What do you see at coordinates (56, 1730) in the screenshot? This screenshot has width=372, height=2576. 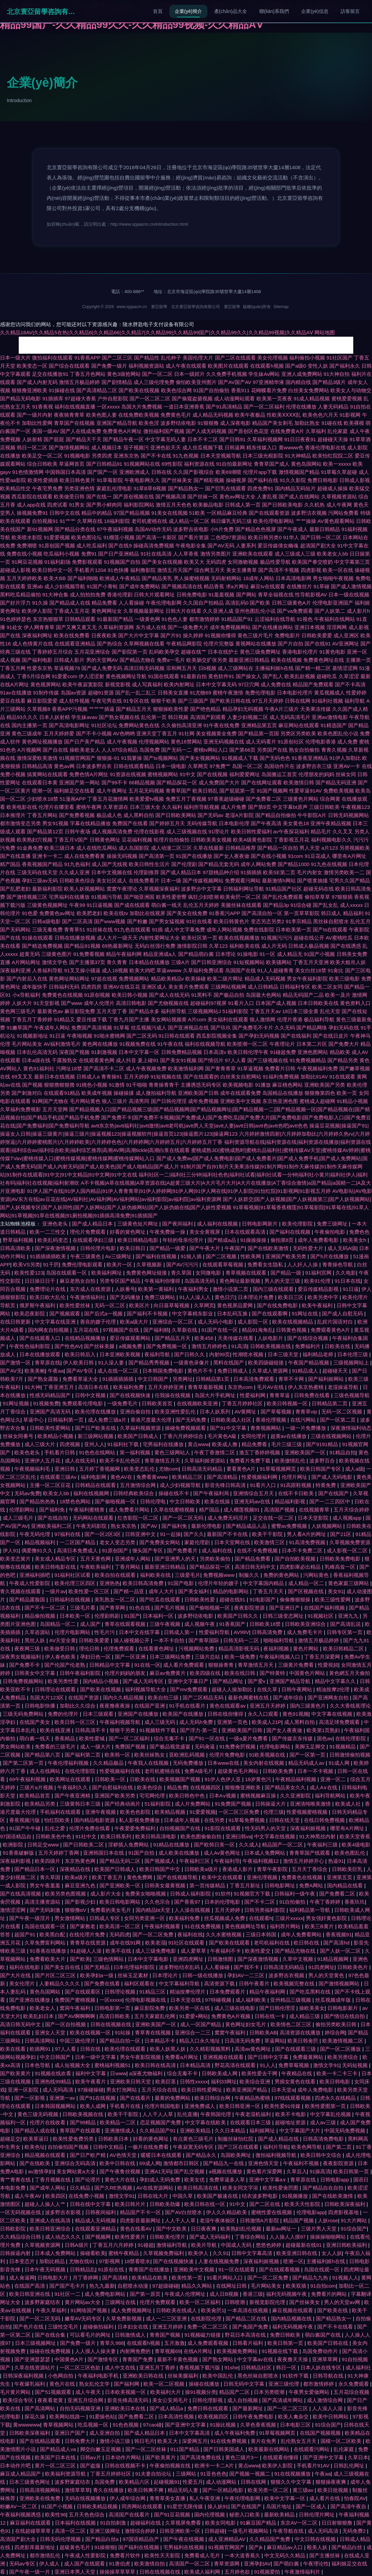 I see `欧美在线亚洲` at bounding box center [56, 1730].